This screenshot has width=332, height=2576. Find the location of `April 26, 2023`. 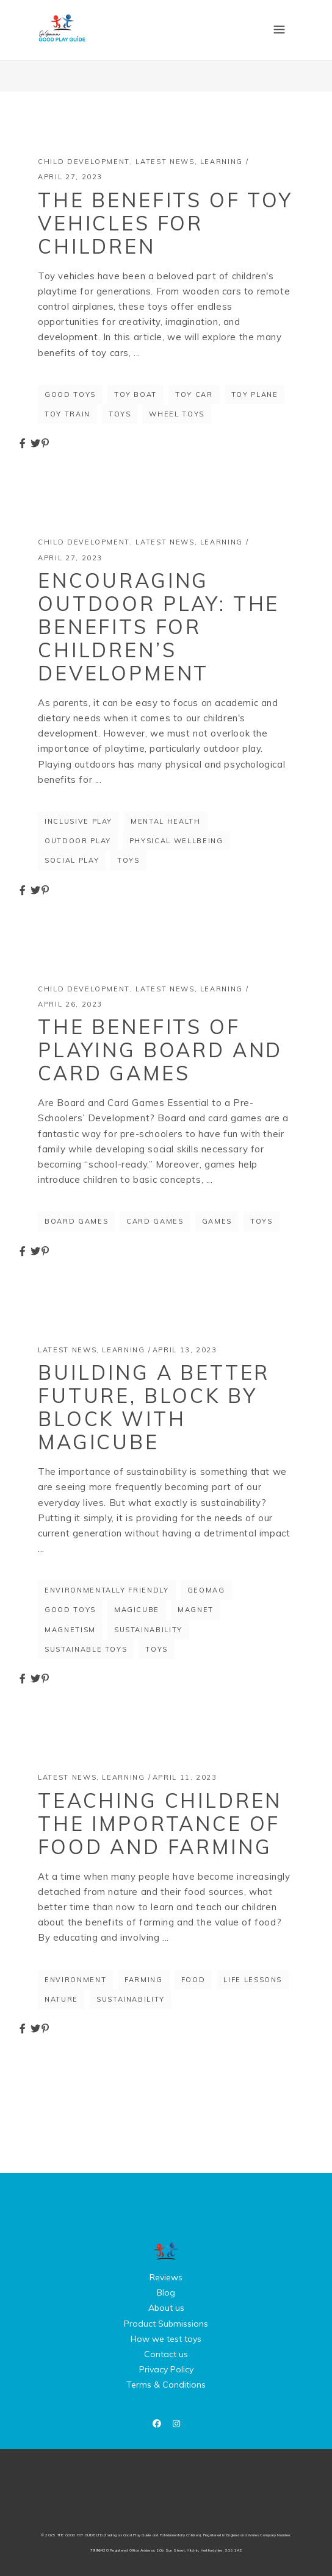

April 26, 2023 is located at coordinates (70, 1004).